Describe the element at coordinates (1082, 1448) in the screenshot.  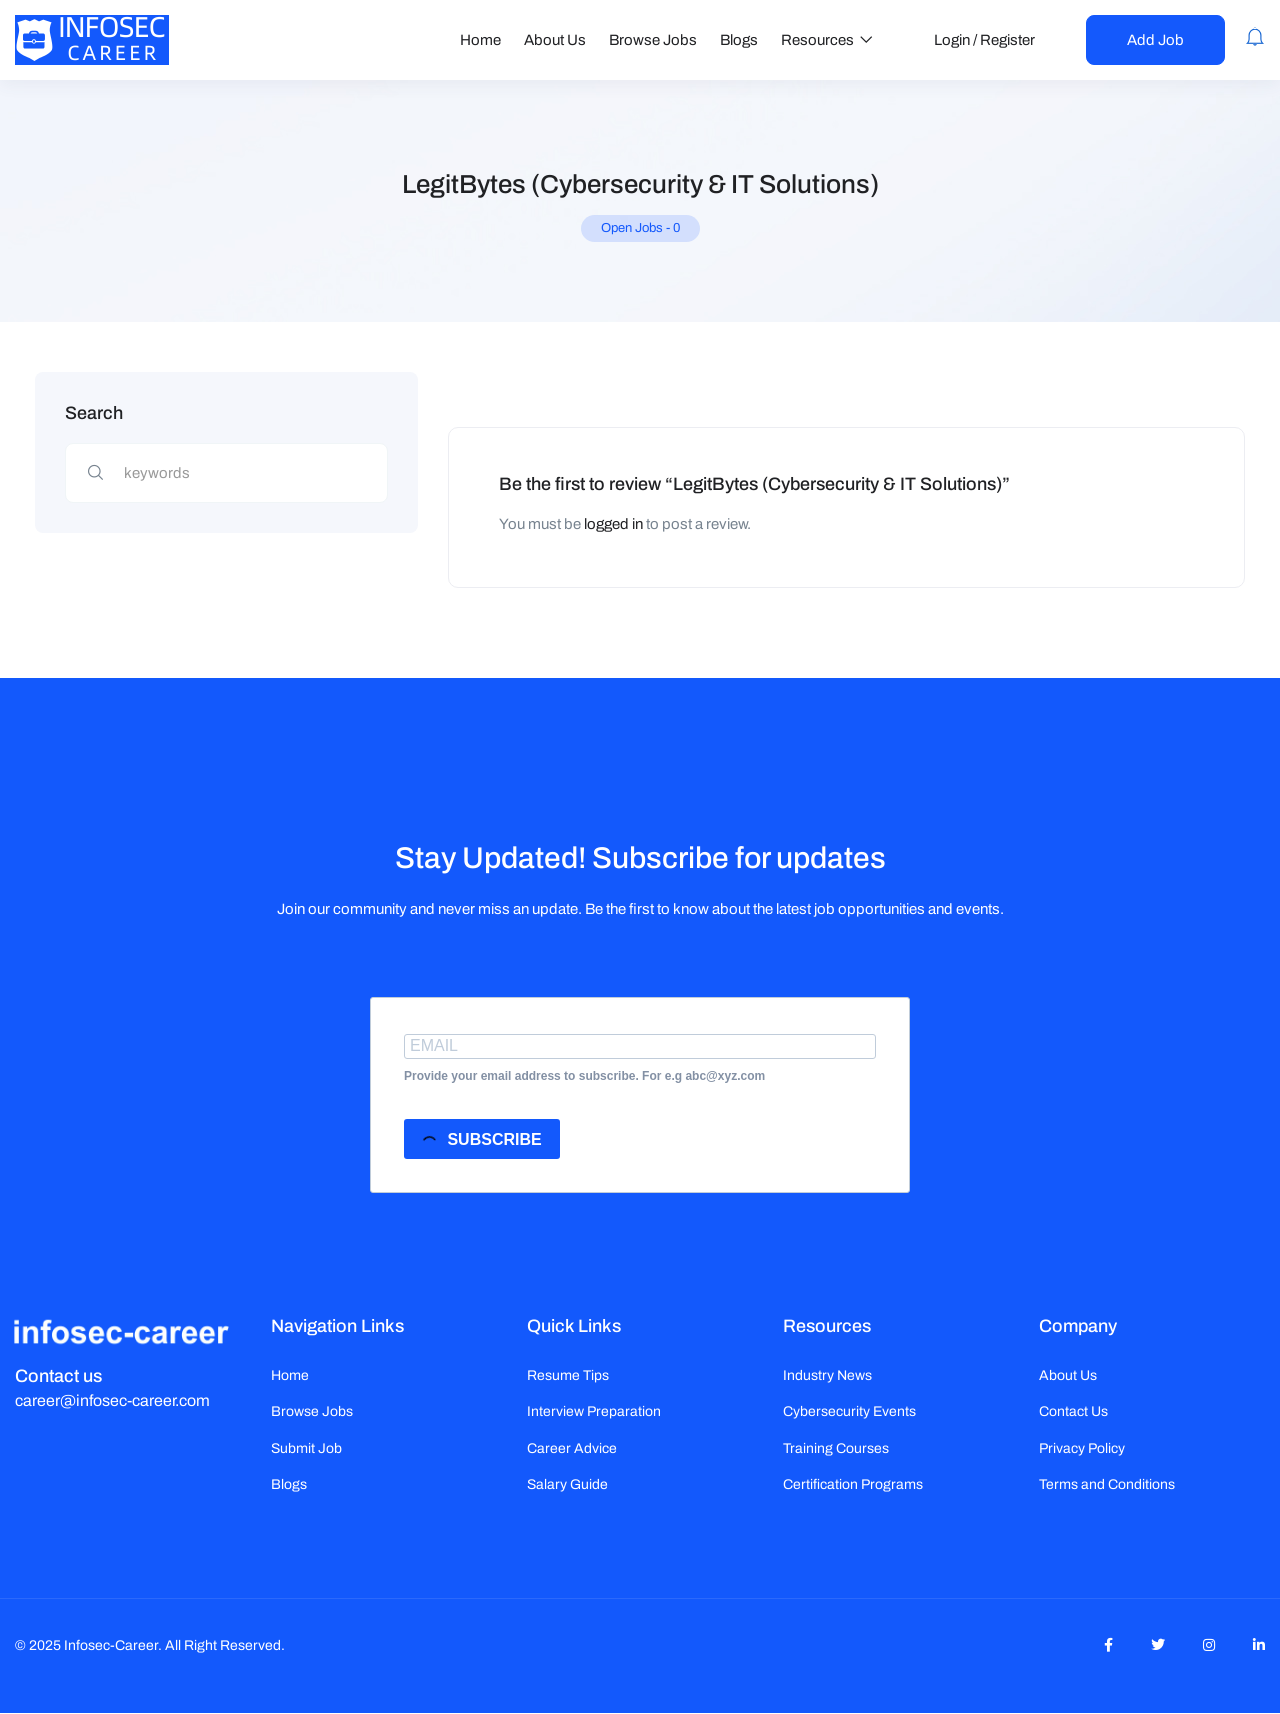
I see `Privacy Policy` at that location.